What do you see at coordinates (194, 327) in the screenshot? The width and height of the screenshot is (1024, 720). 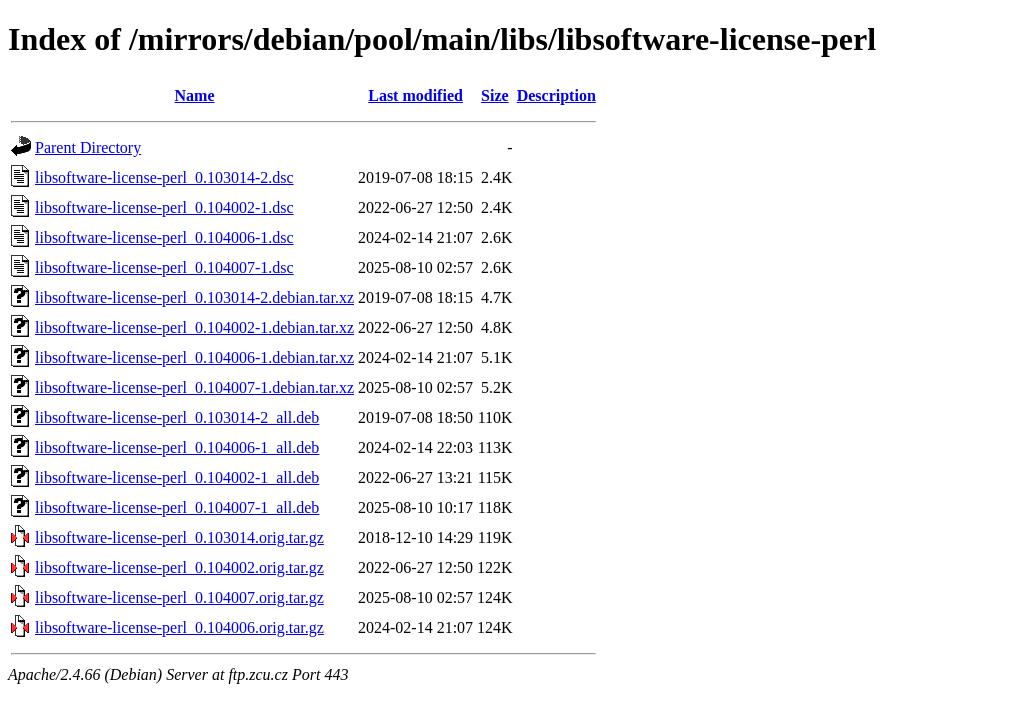 I see `libsoftware-license-perl_0.104002-1.debian.tar.xz` at bounding box center [194, 327].